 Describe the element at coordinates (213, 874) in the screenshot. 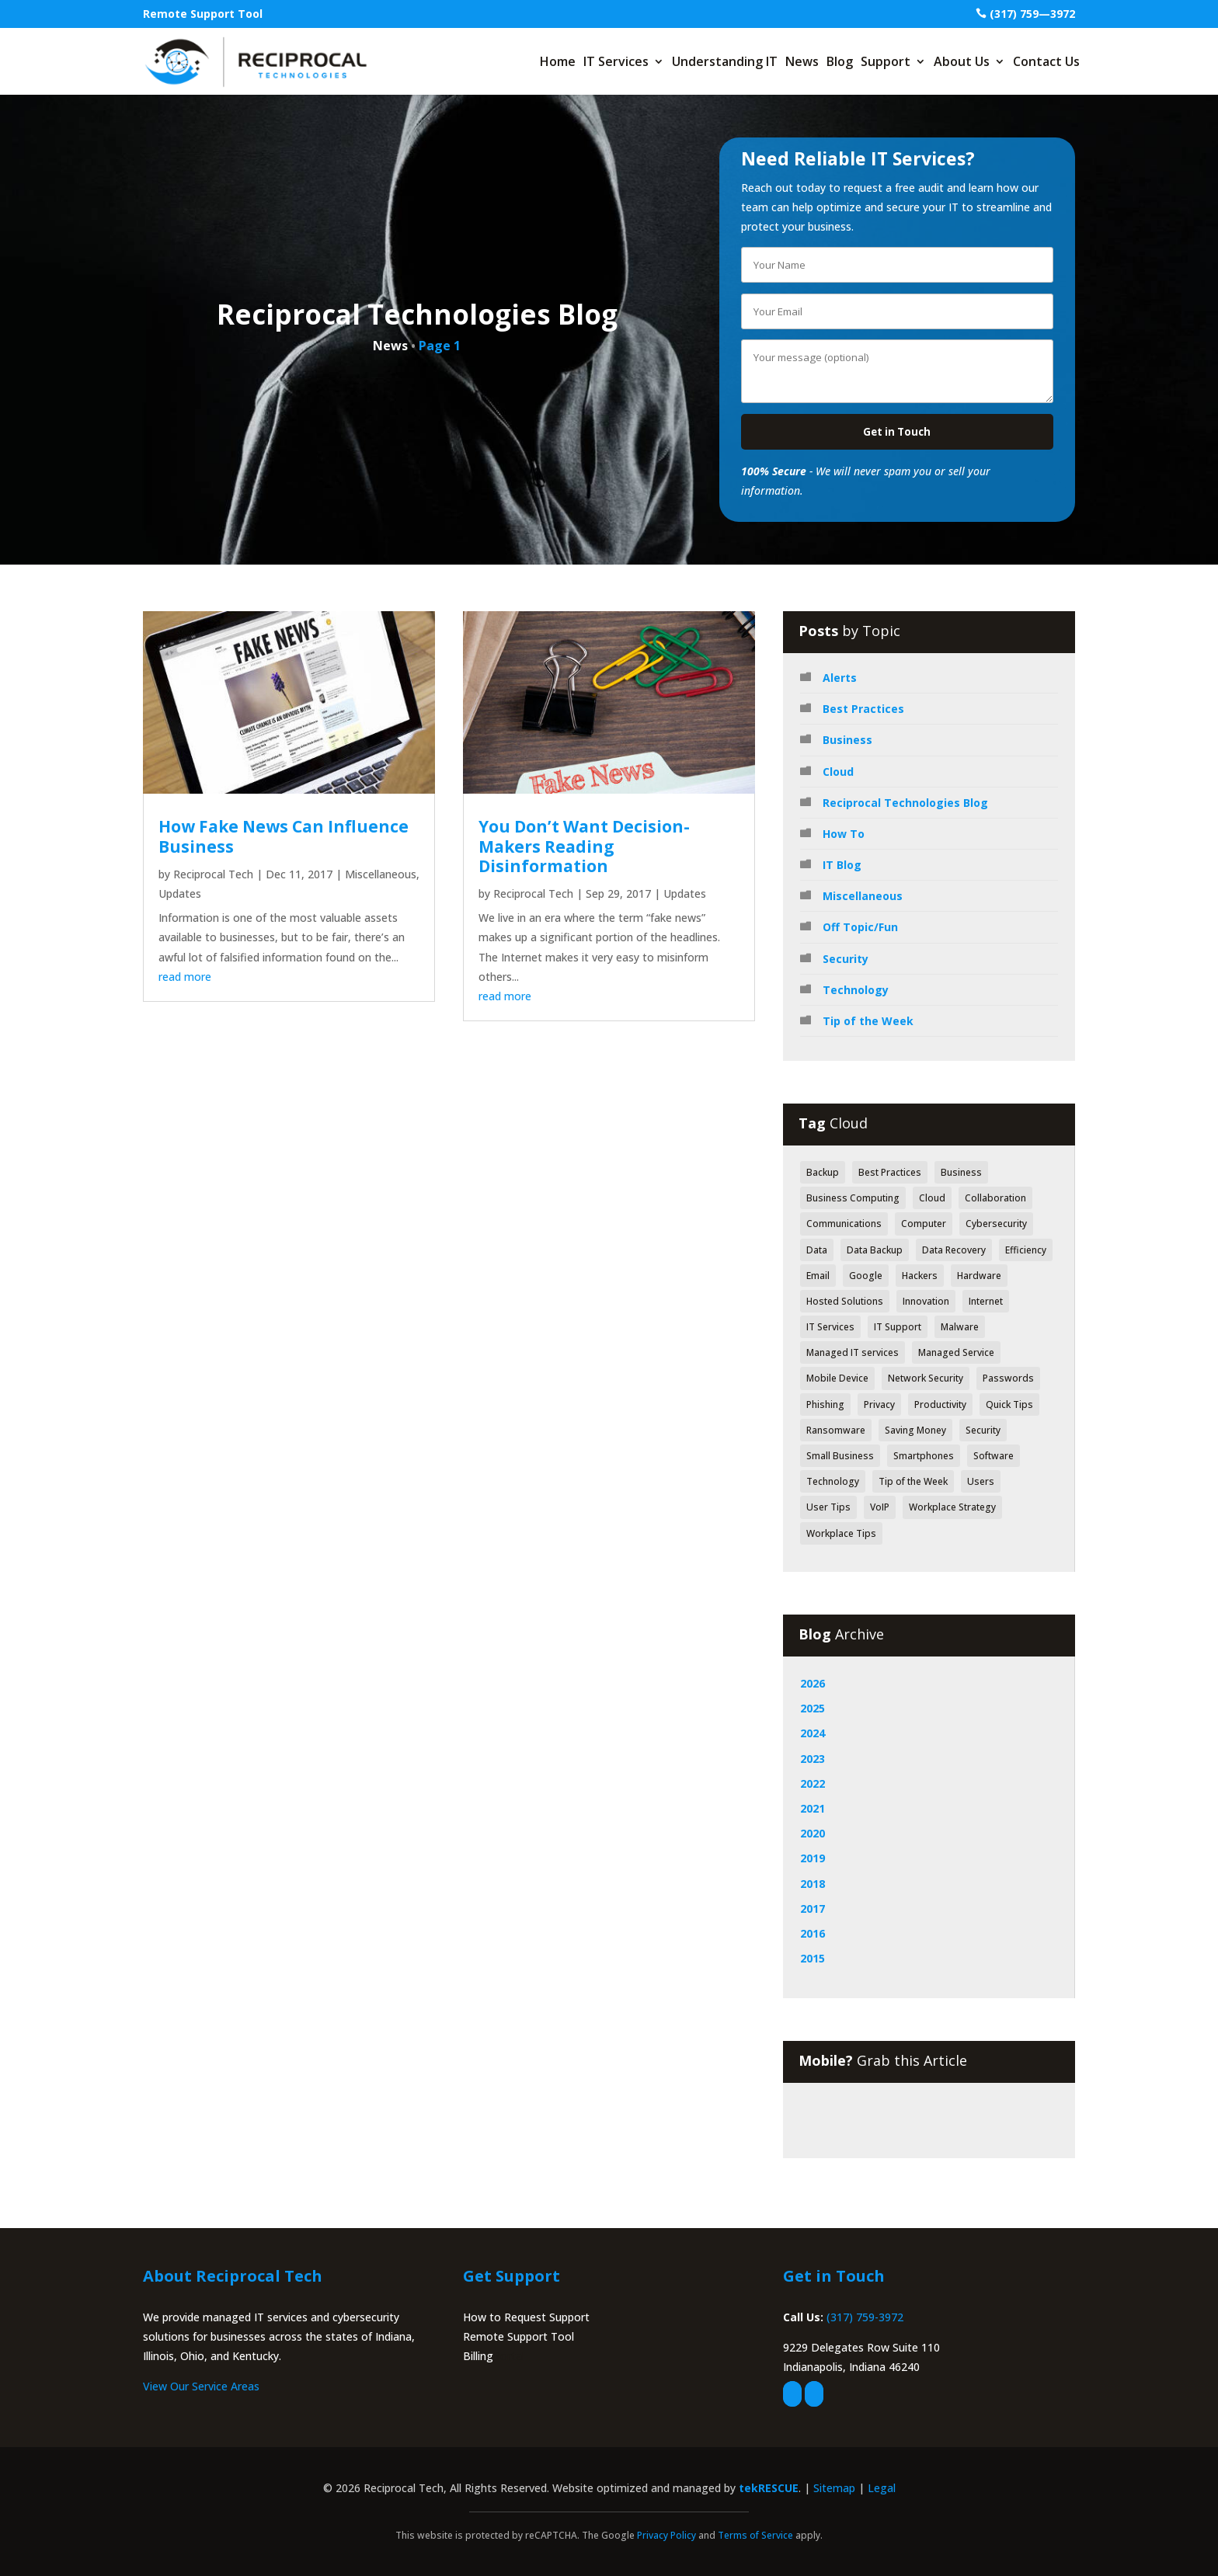

I see `Reciprocal Tech` at that location.